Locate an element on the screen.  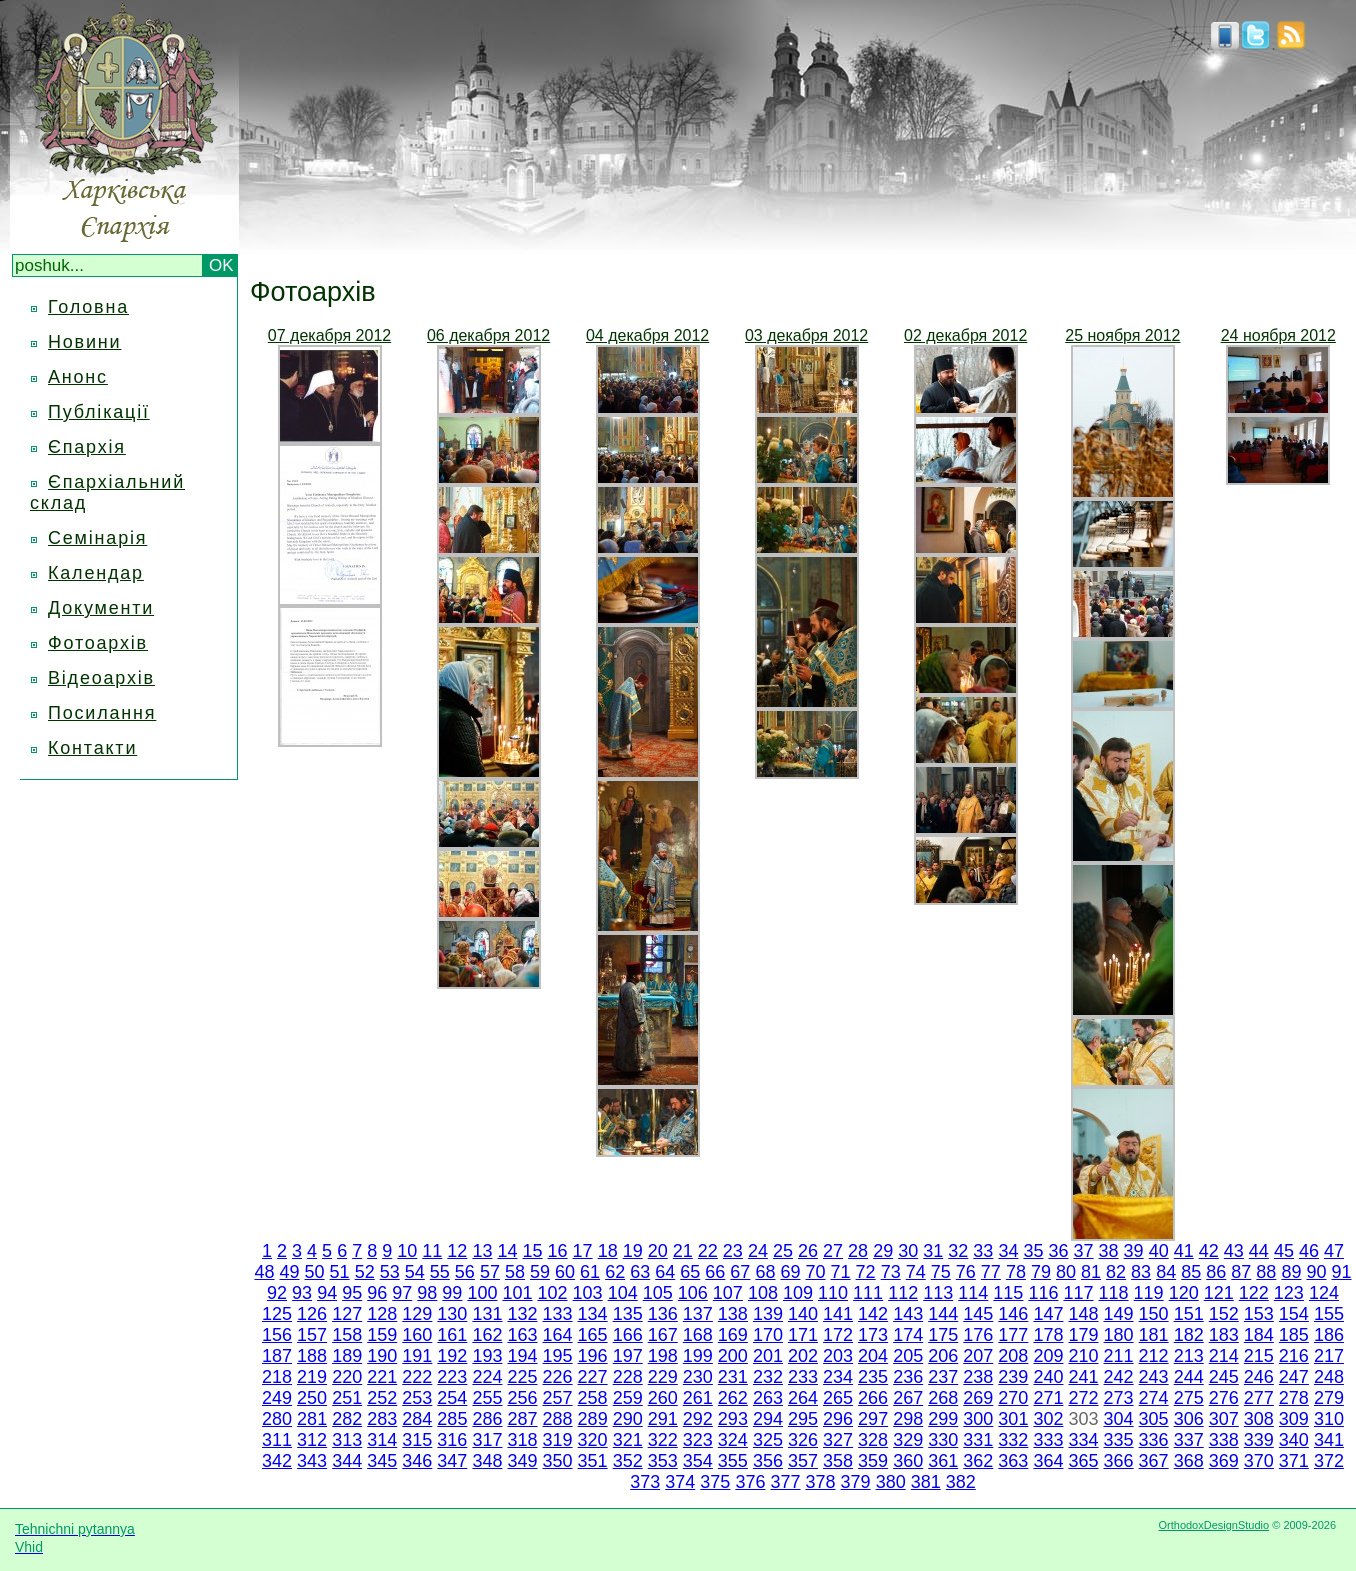
352 is located at coordinates (628, 1461).